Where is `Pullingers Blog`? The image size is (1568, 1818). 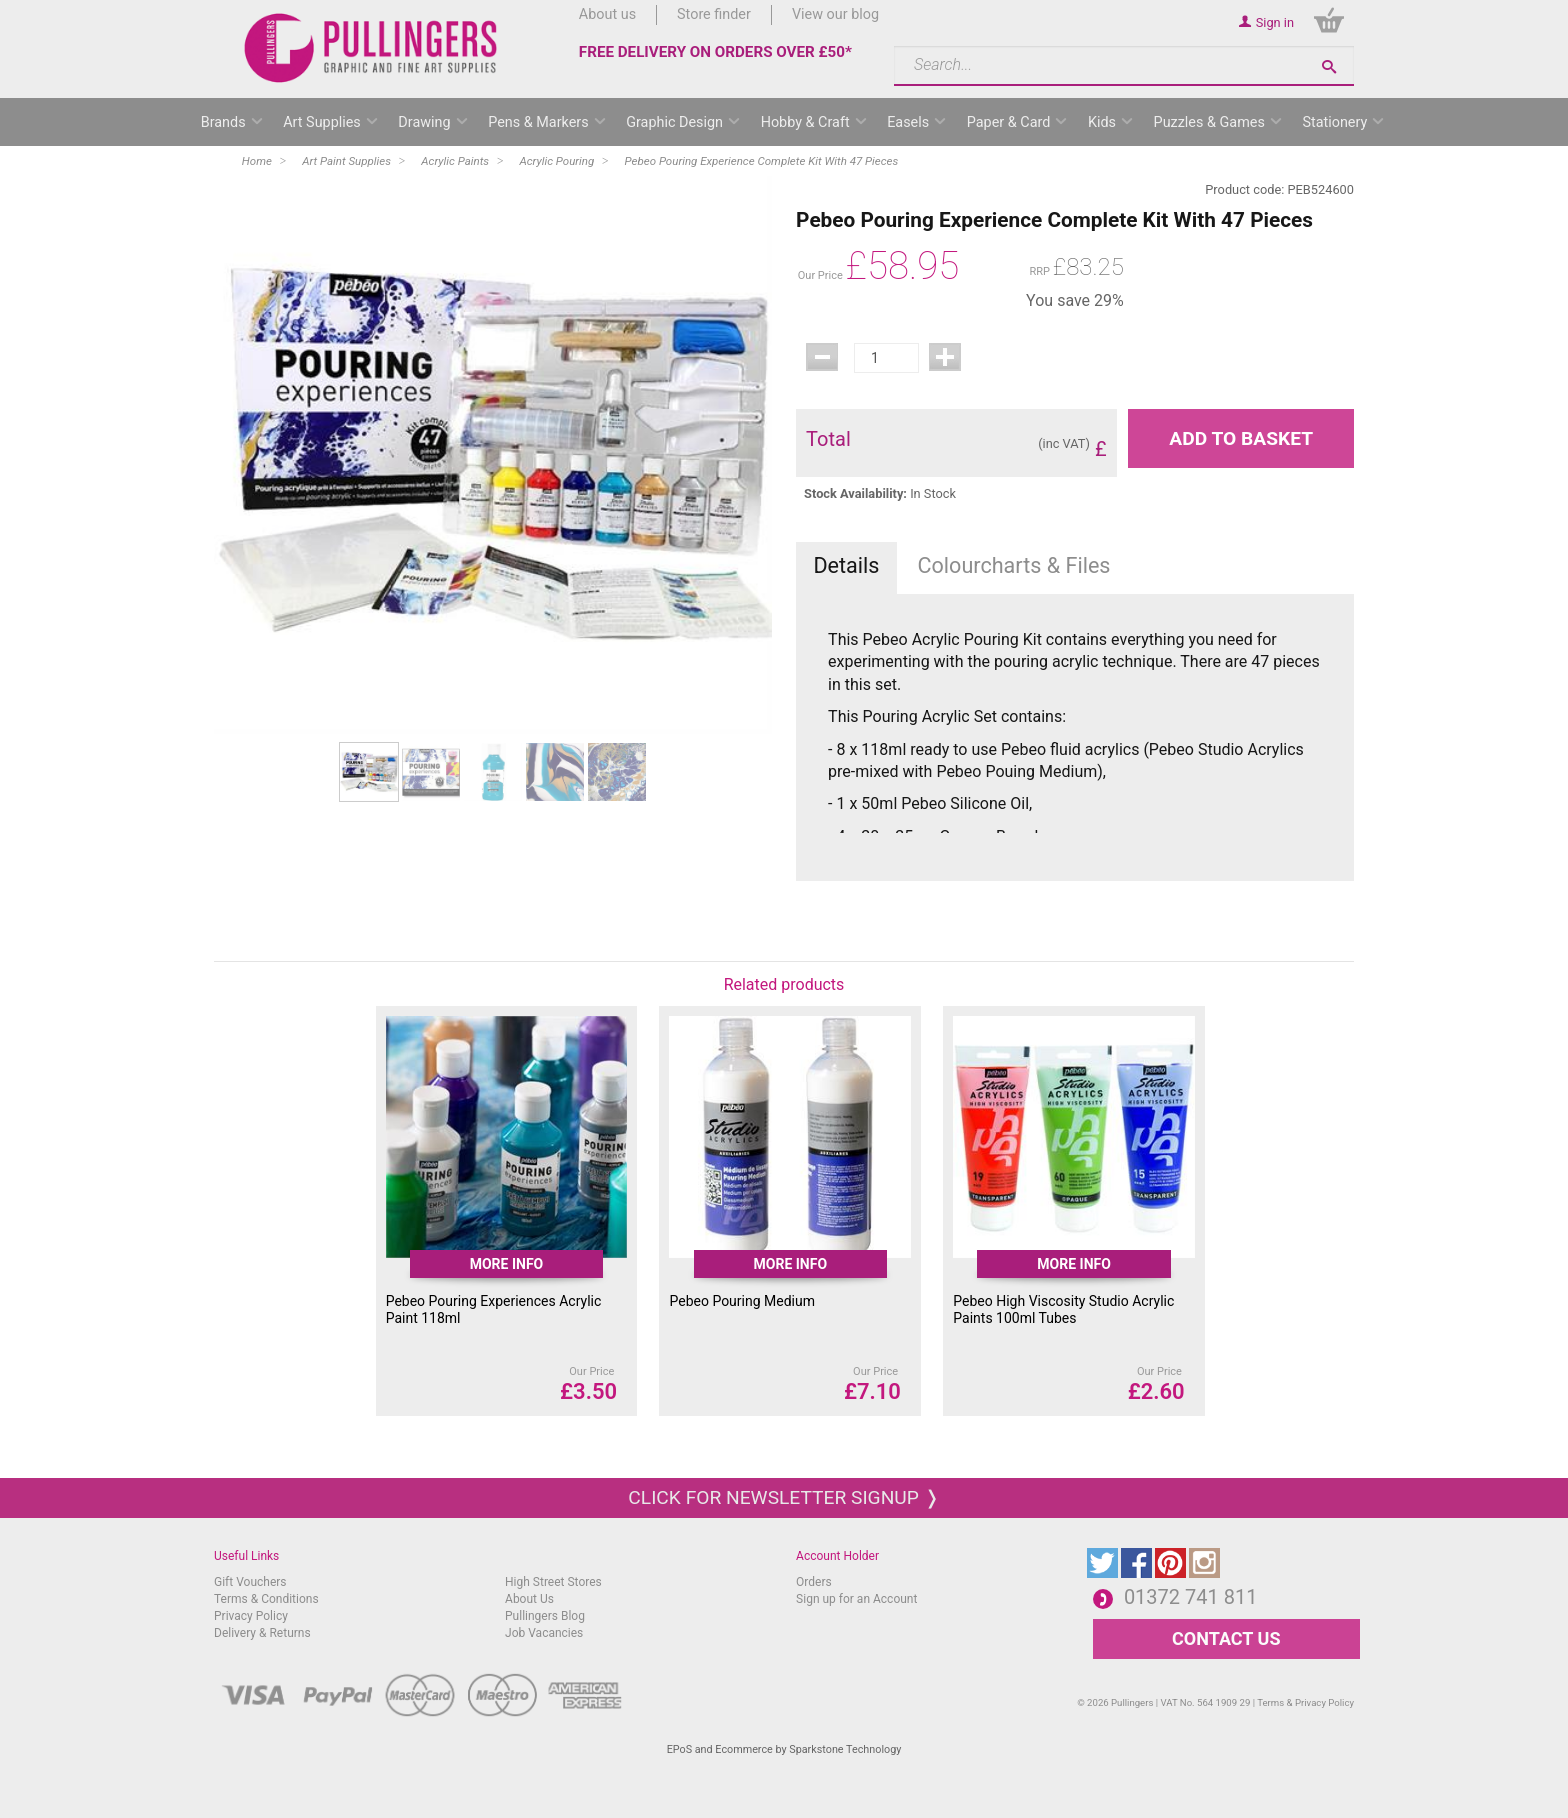
Pullingers Blog is located at coordinates (545, 1616).